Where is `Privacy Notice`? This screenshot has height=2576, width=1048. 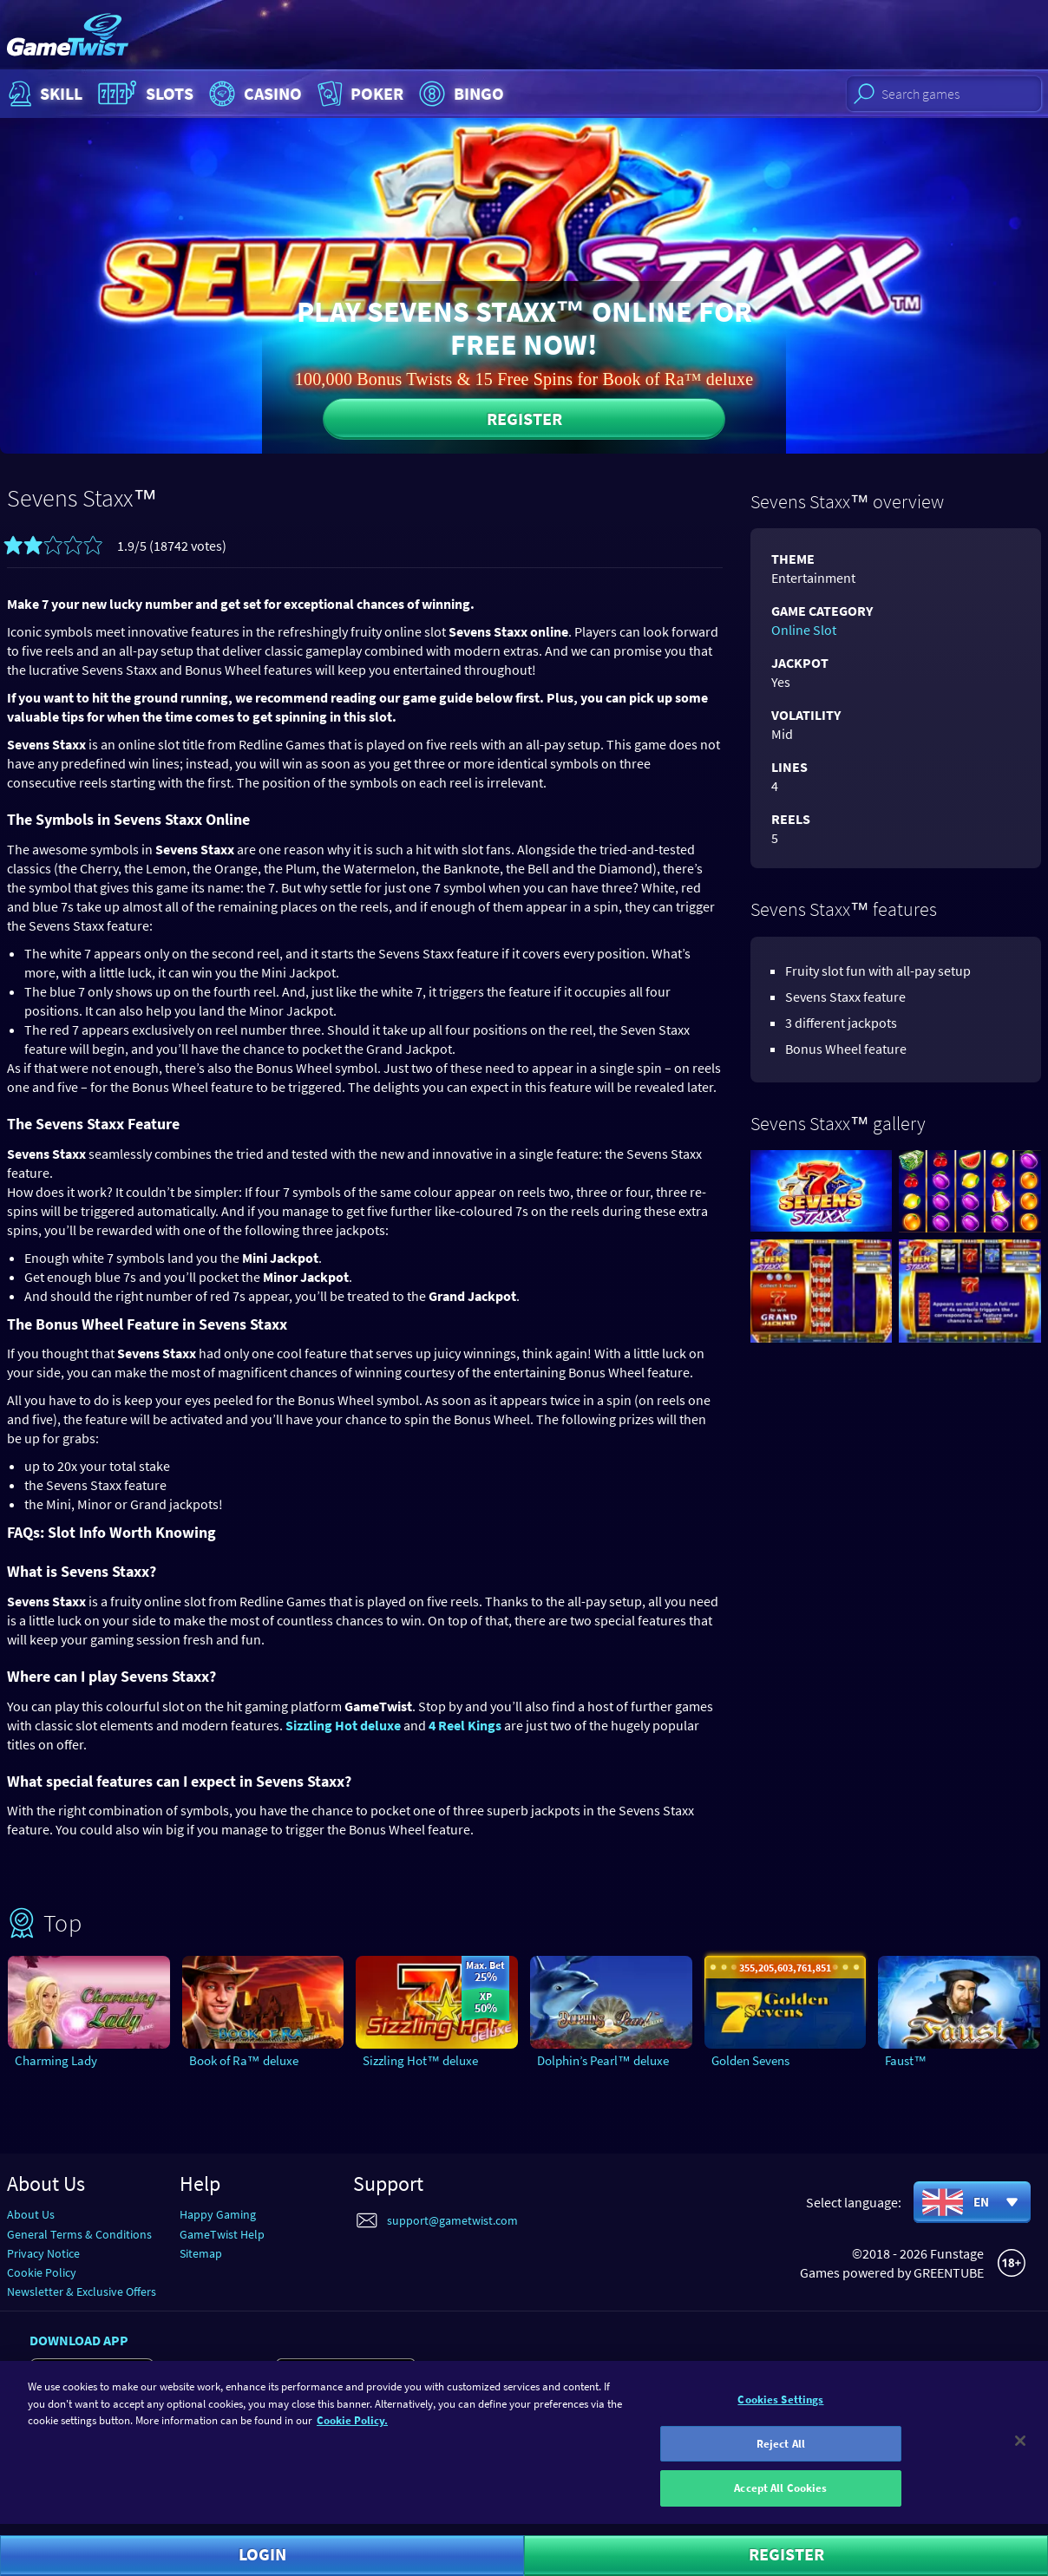
Privacy Notice is located at coordinates (43, 2253).